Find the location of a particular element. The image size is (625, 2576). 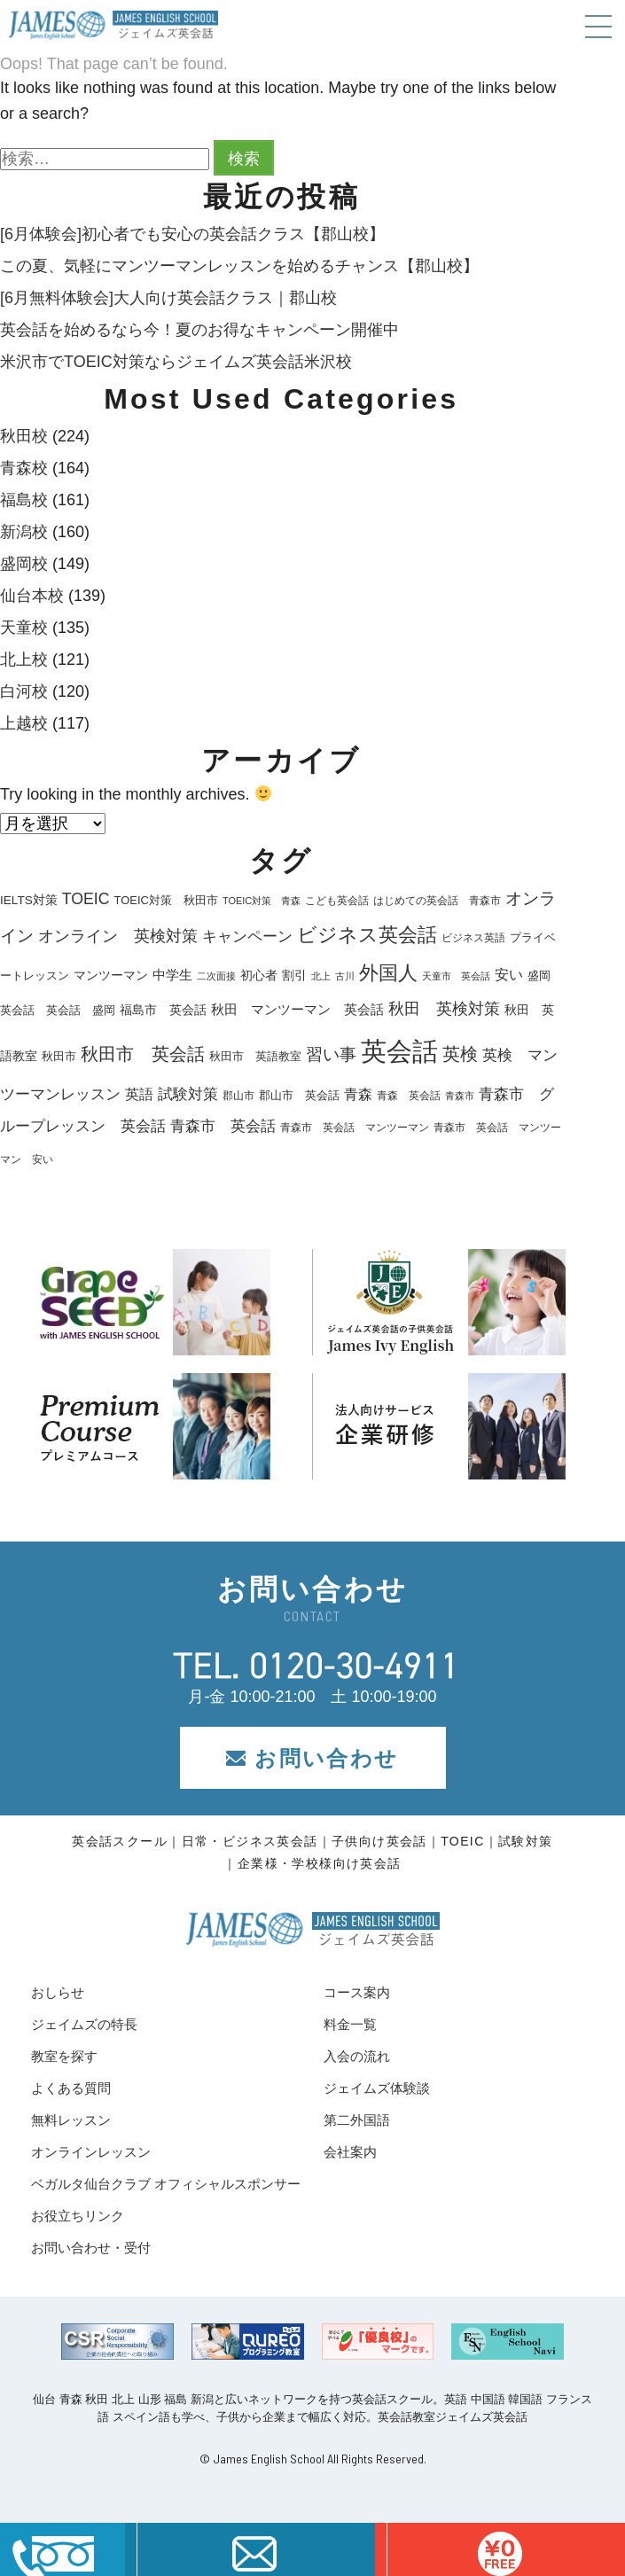

秋田 マンツーマン 英会話 [秋田 マンツーマン 英会話 (26個の項目)] is located at coordinates (297, 1010).